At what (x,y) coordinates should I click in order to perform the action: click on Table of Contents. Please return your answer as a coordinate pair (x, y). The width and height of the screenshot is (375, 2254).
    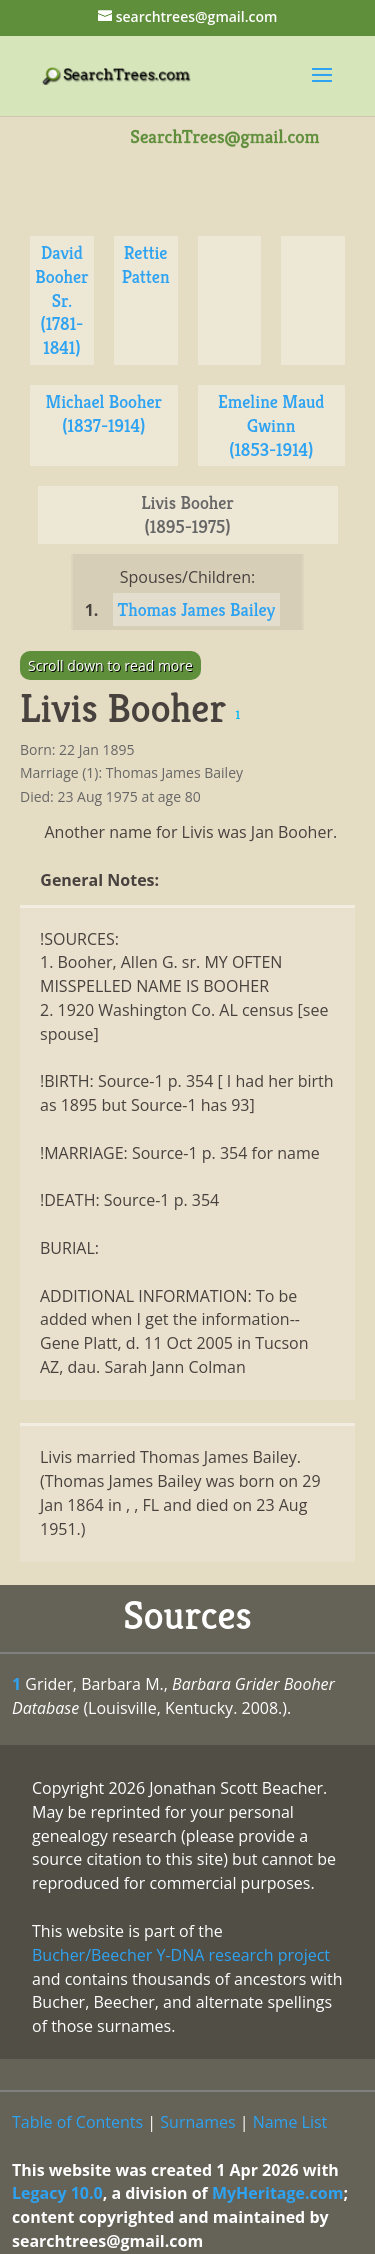
    Looking at the image, I should click on (77, 2122).